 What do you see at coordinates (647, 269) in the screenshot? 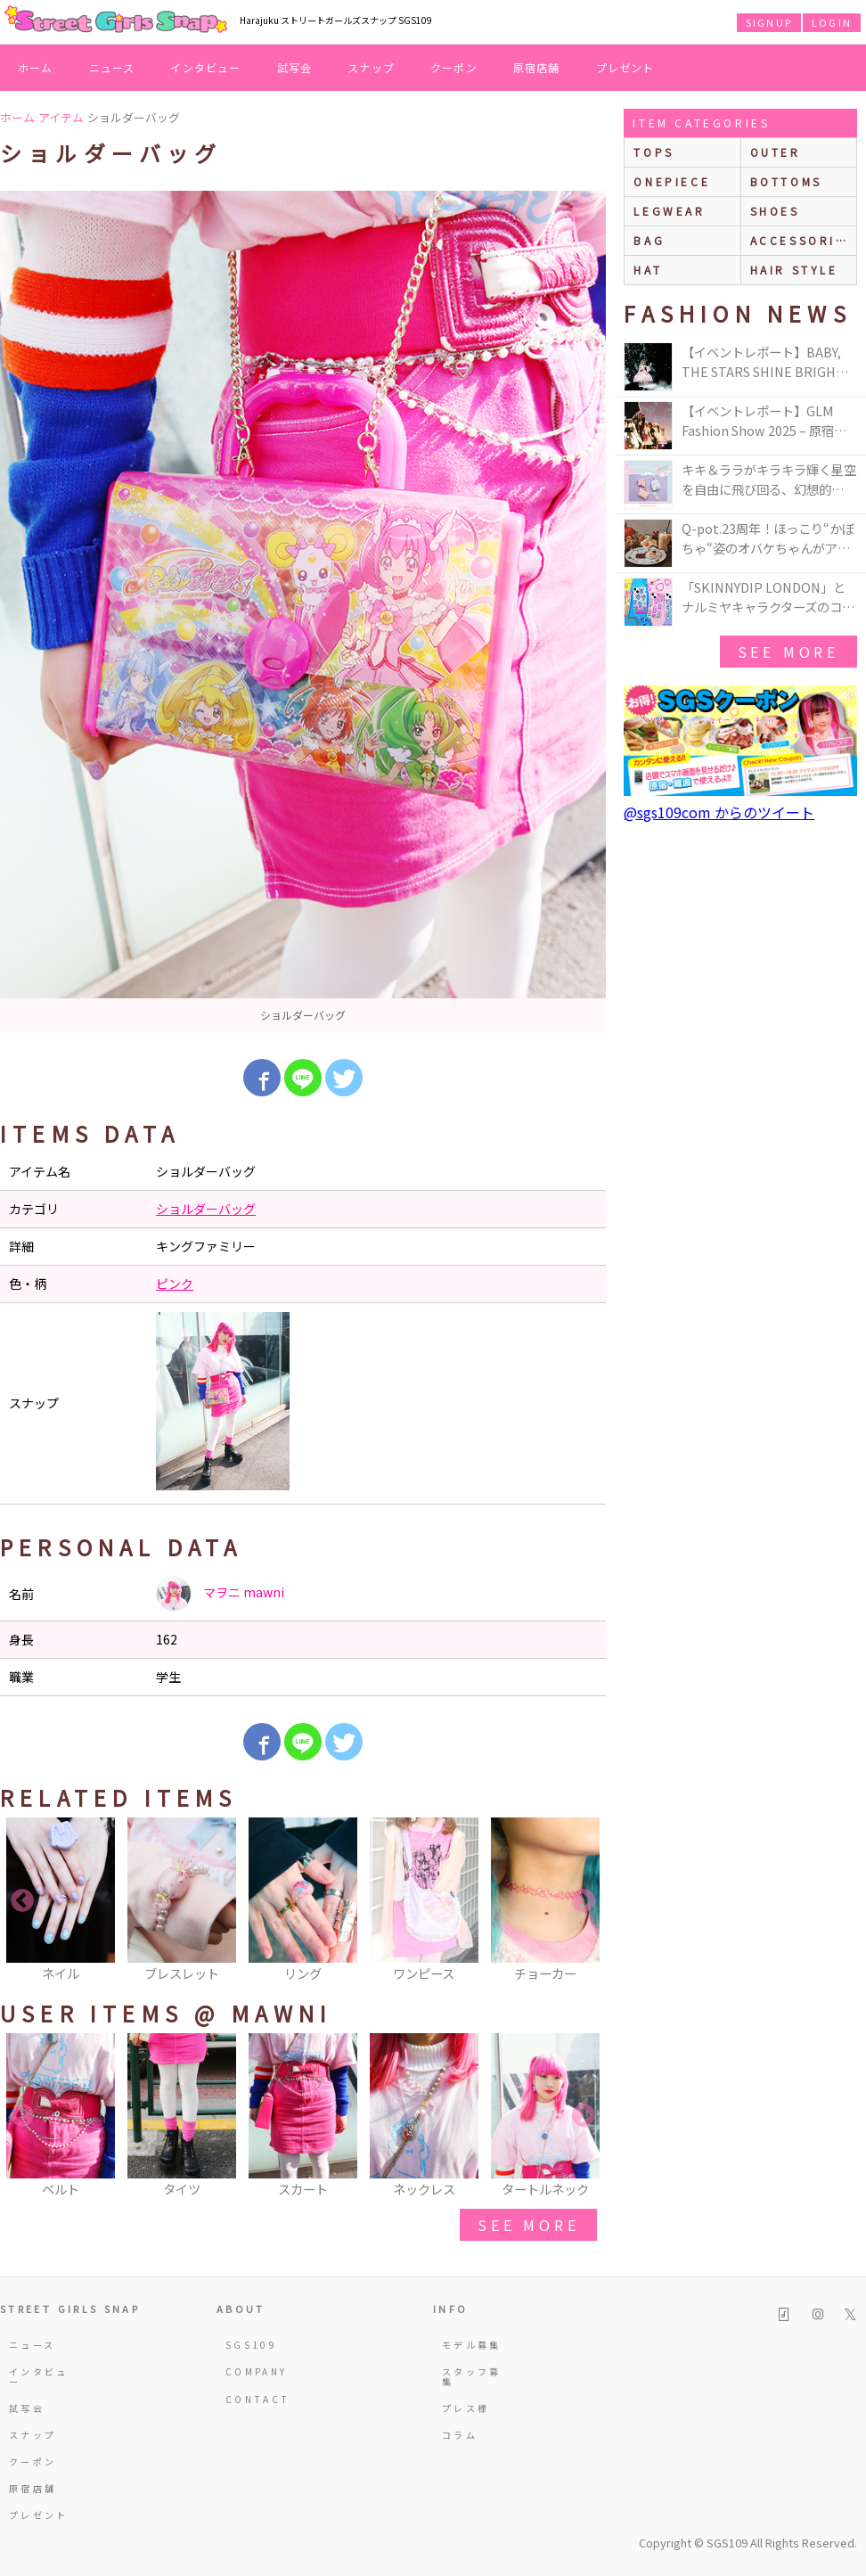
I see `hat` at bounding box center [647, 269].